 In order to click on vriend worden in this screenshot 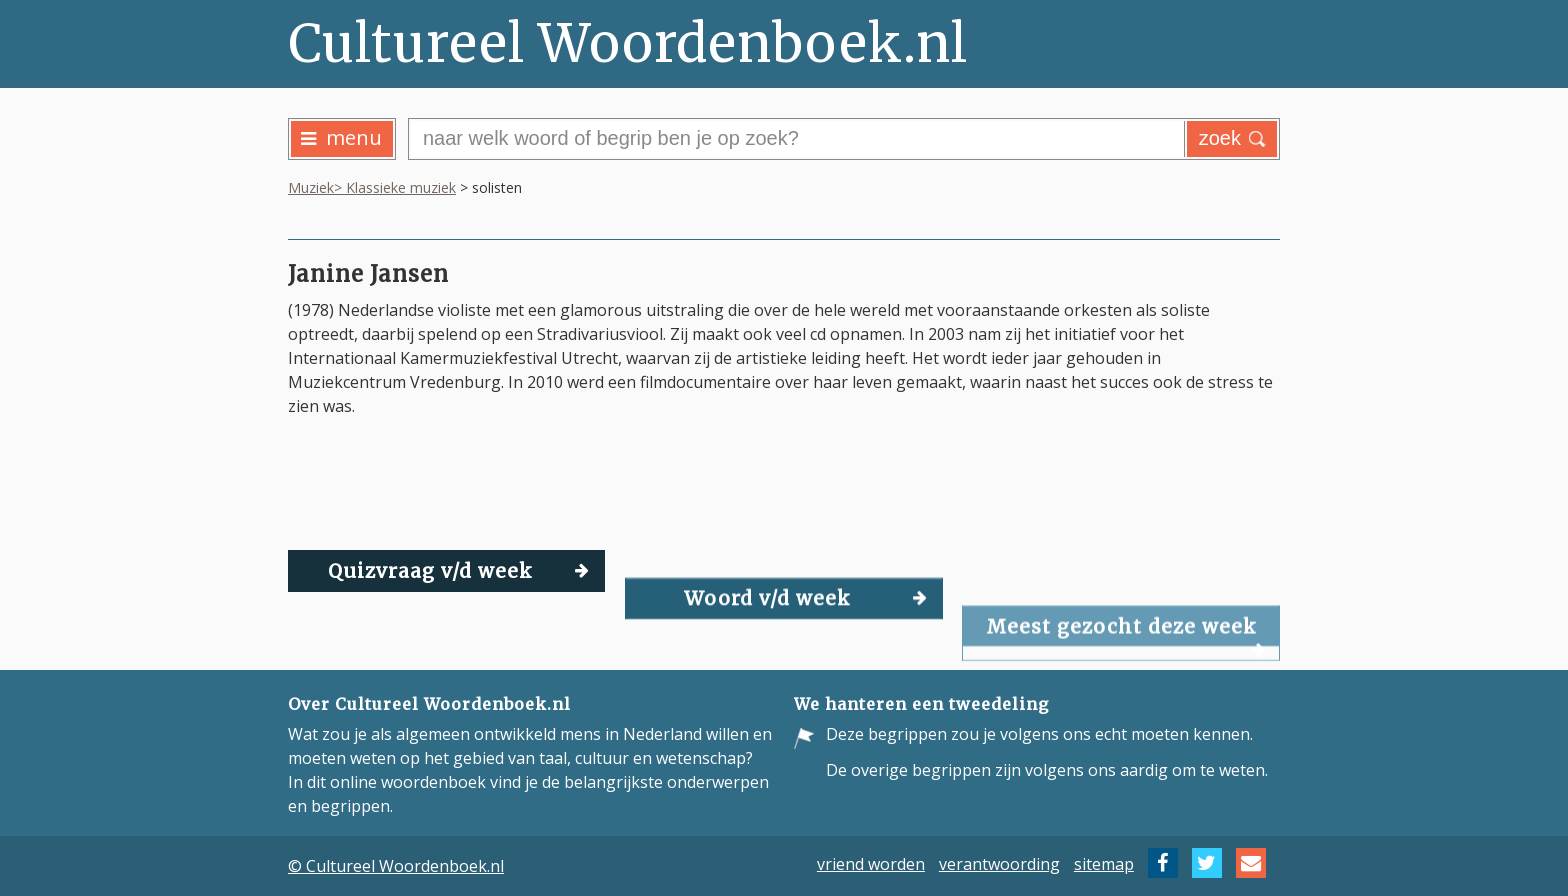, I will do `click(871, 863)`.